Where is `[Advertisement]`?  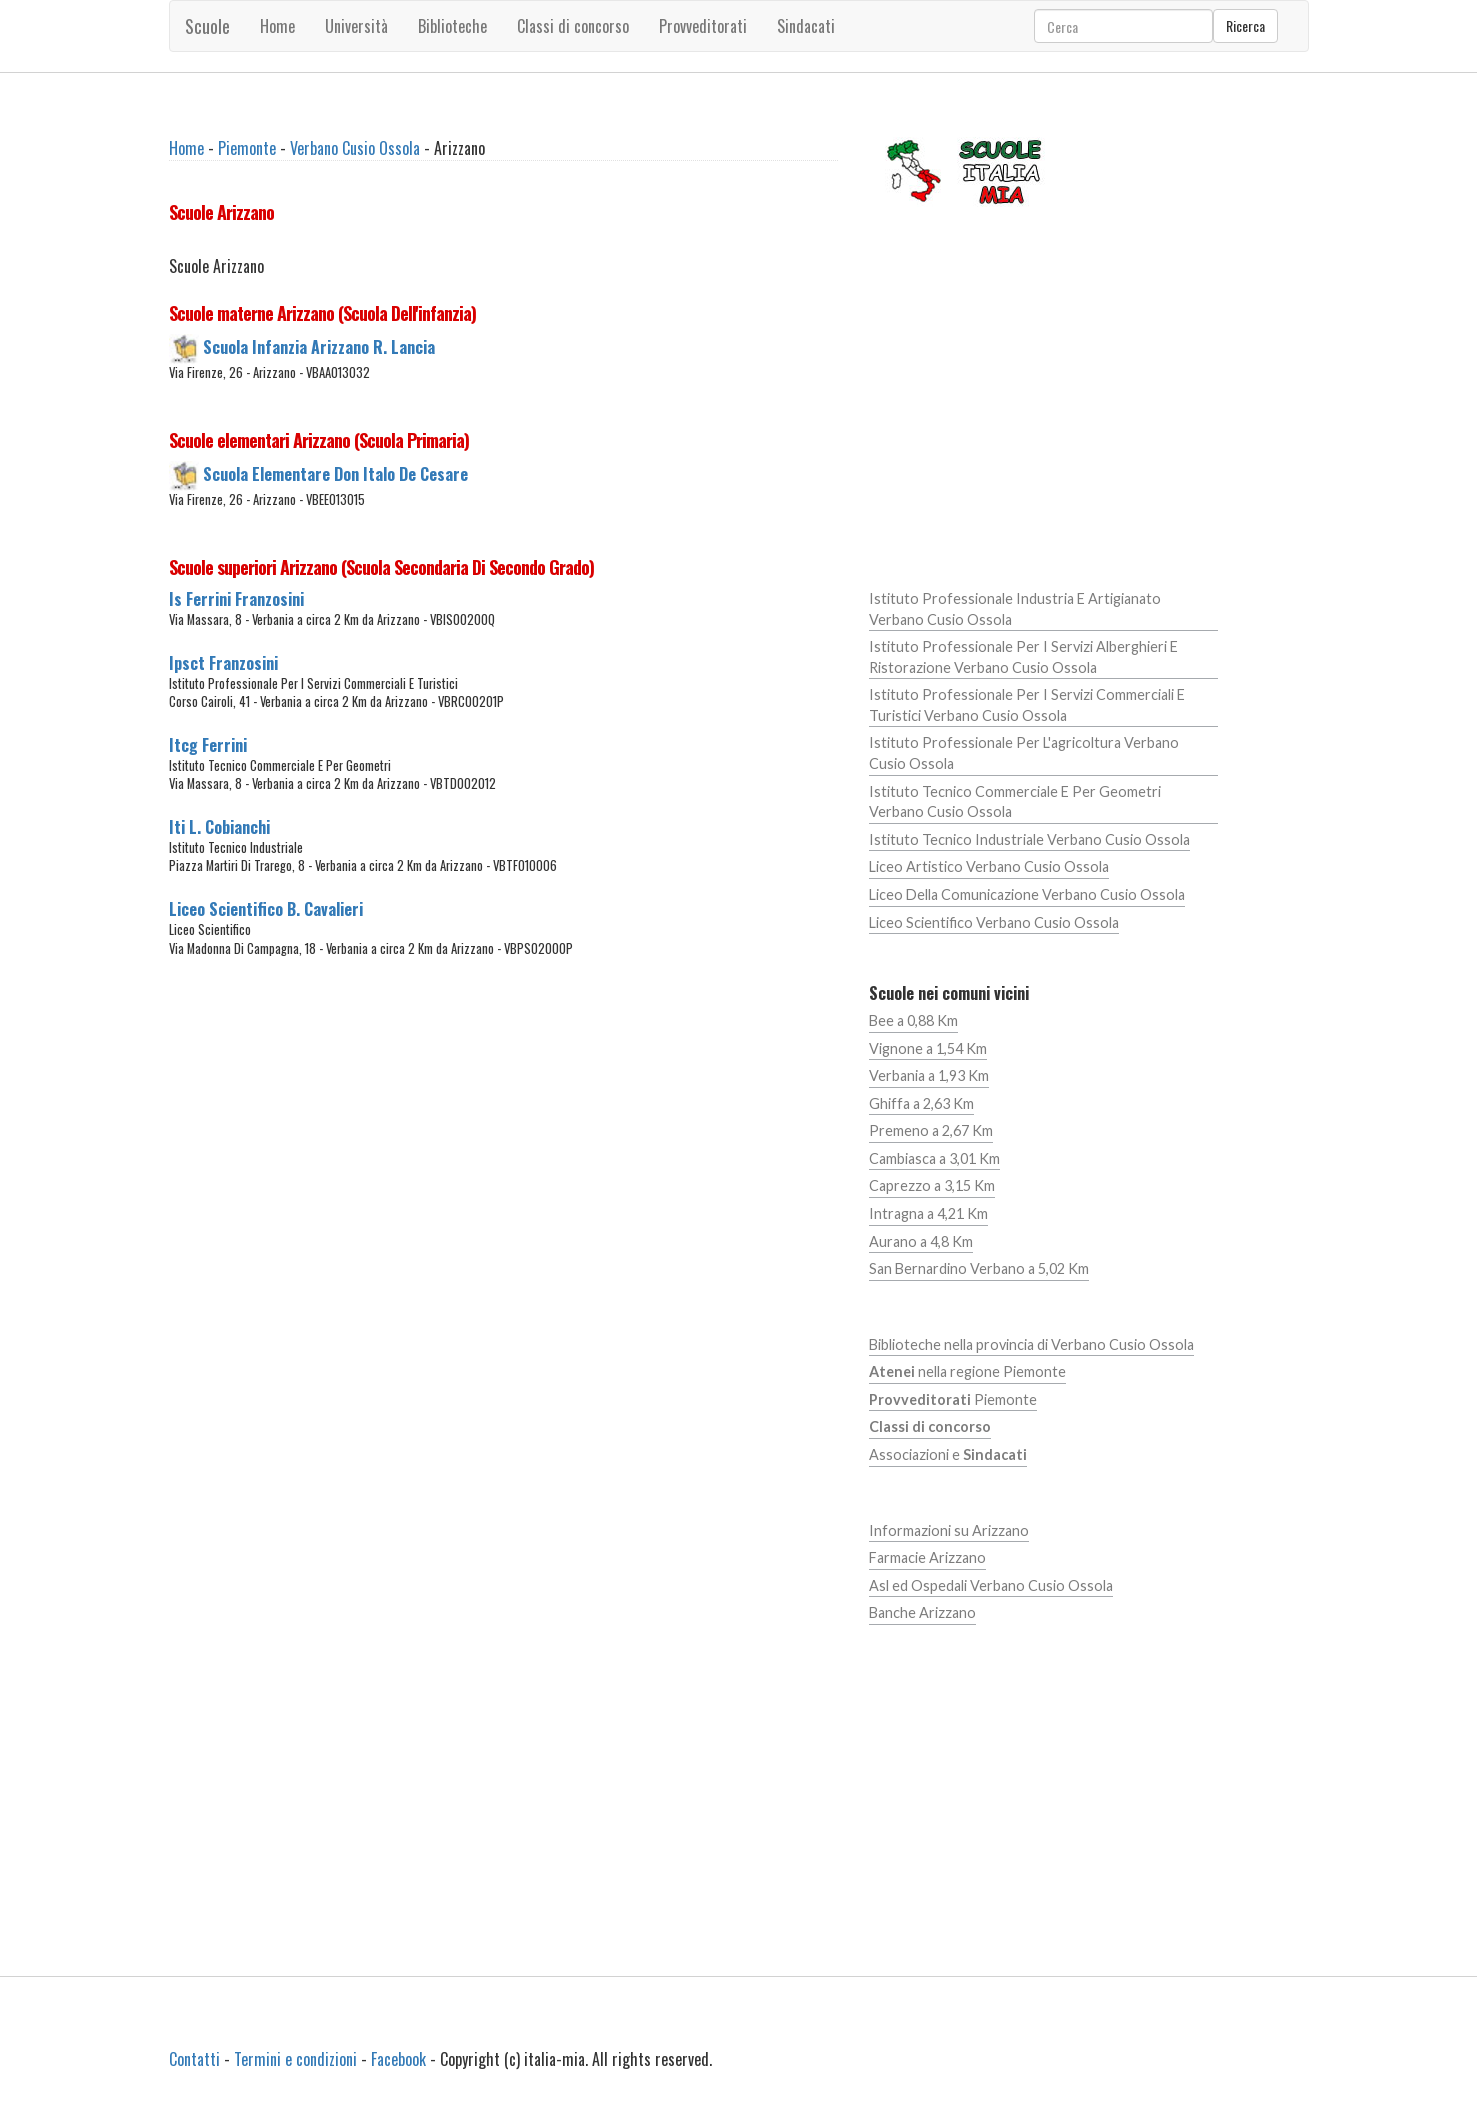
[Advertisement] is located at coordinates (503, 1166).